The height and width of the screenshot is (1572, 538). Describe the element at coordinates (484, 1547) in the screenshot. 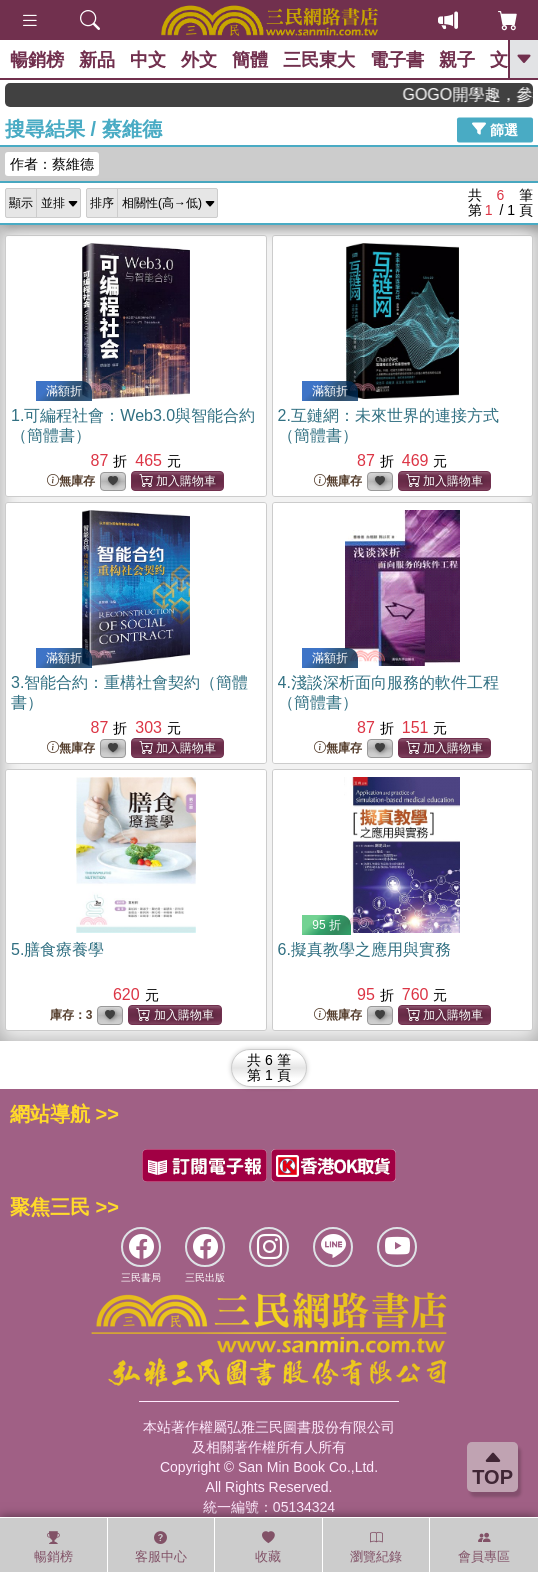

I see `會員專區` at that location.